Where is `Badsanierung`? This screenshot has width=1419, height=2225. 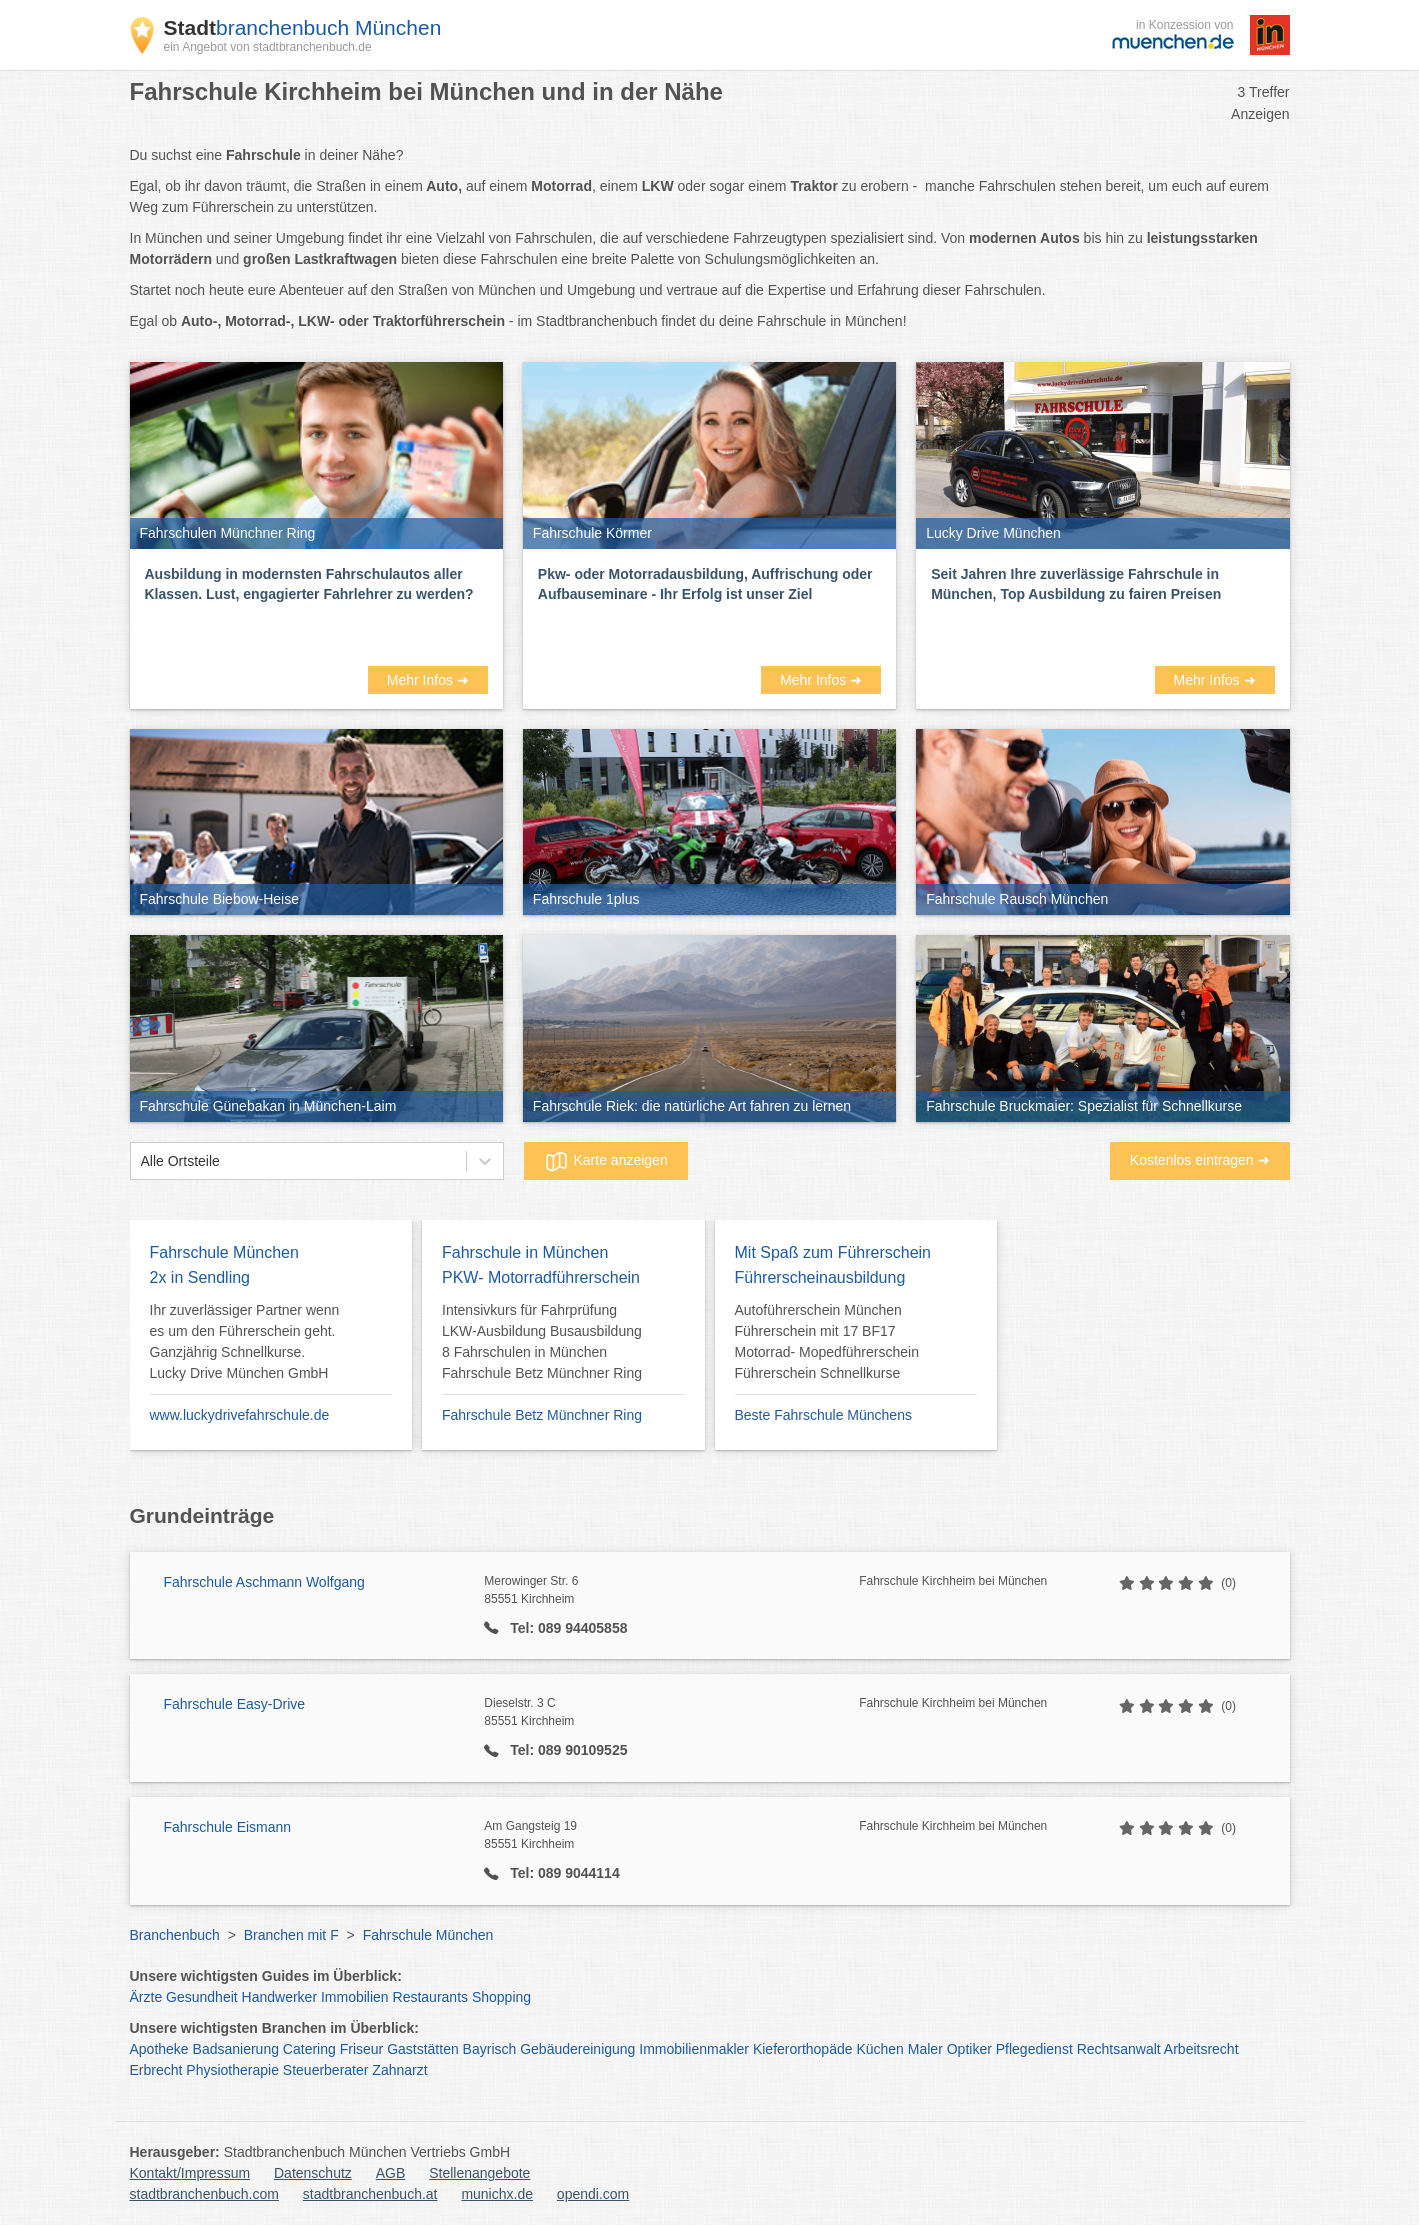
Badsanierung is located at coordinates (236, 2049).